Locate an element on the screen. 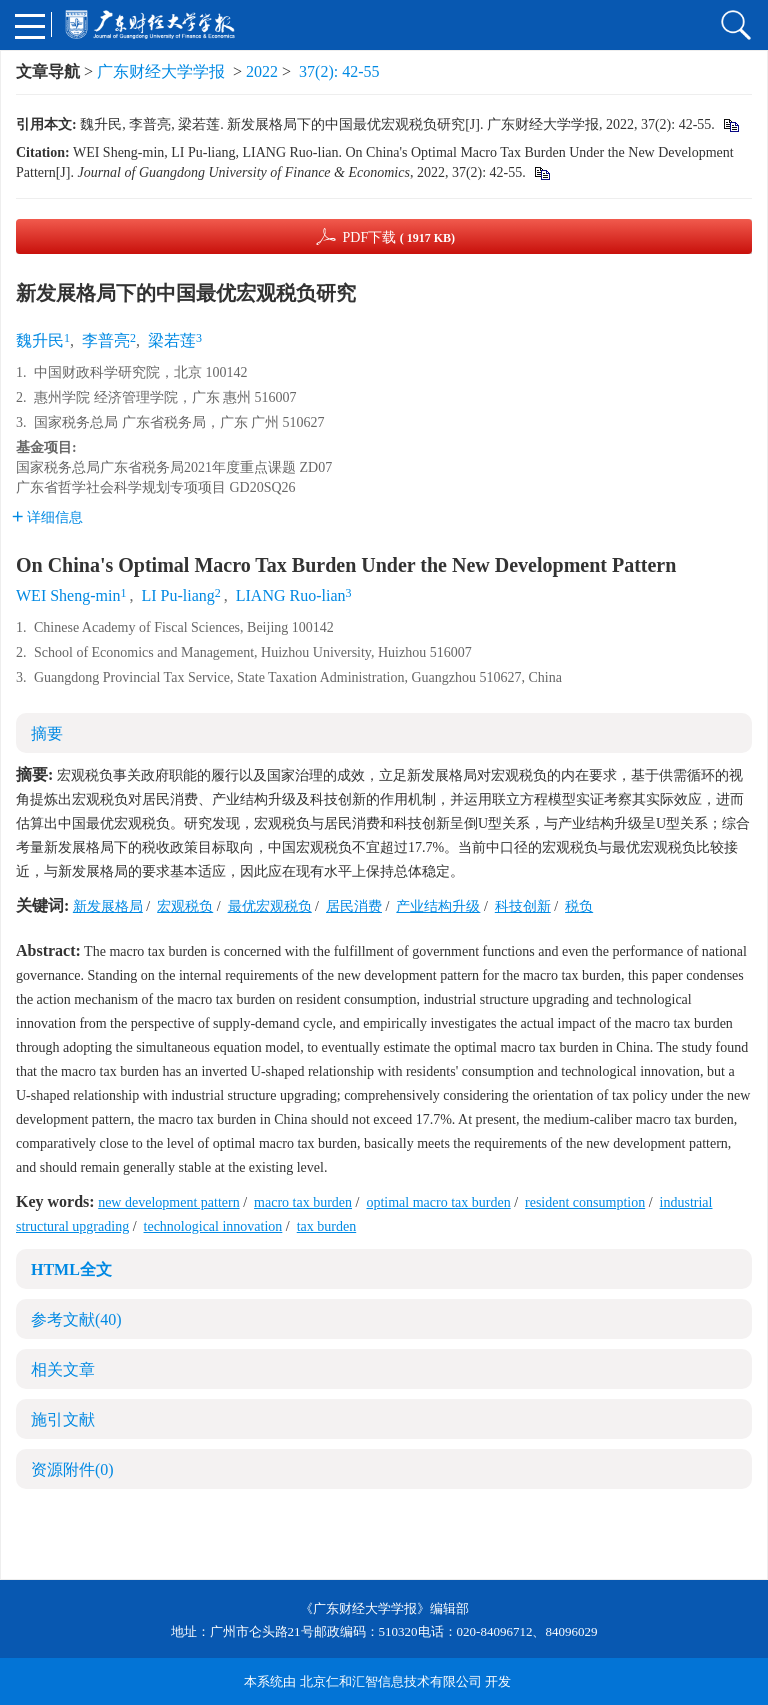  北京仁和汇智信息技术有限公司 is located at coordinates (391, 1681).